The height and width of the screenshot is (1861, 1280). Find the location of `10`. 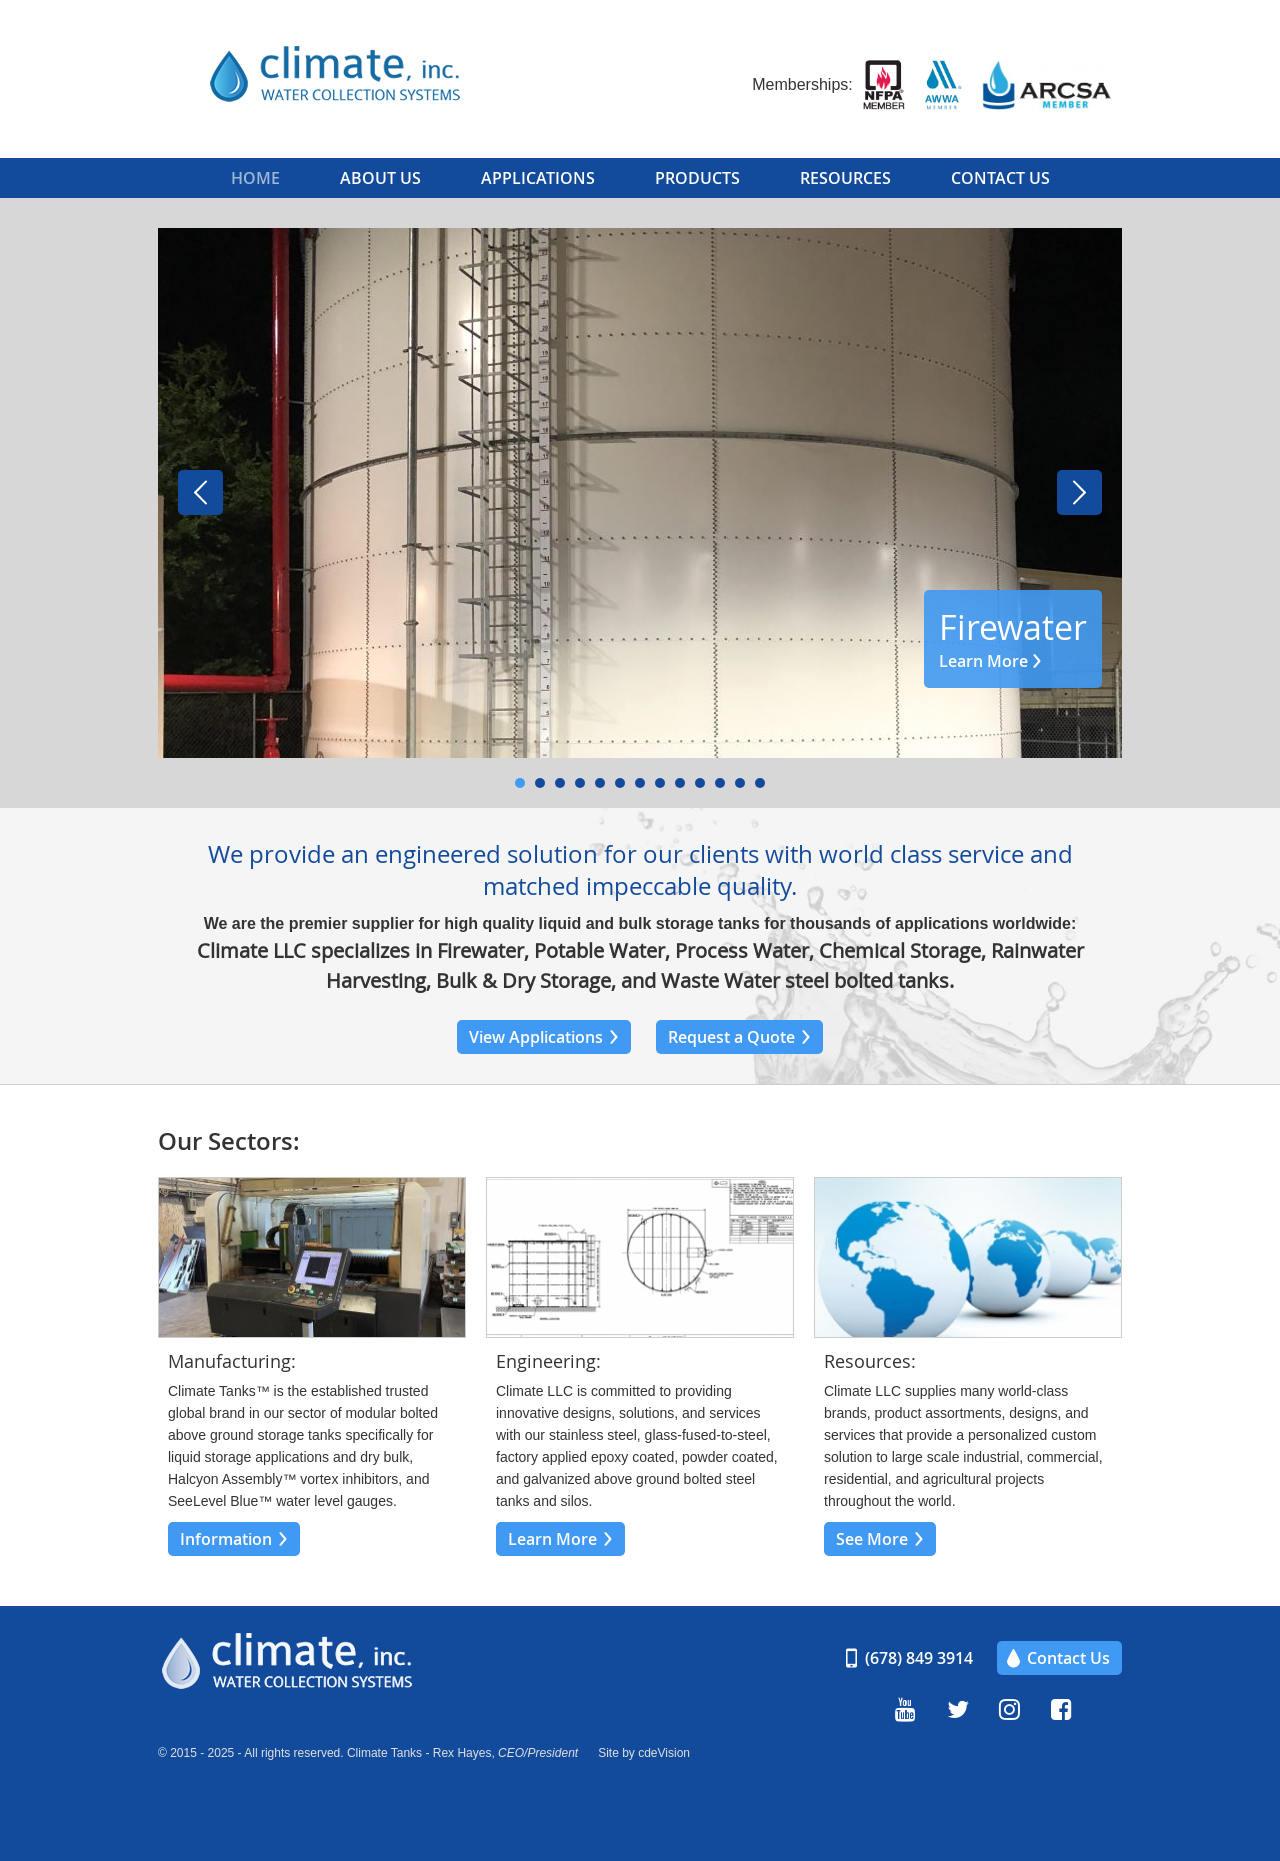

10 is located at coordinates (700, 783).